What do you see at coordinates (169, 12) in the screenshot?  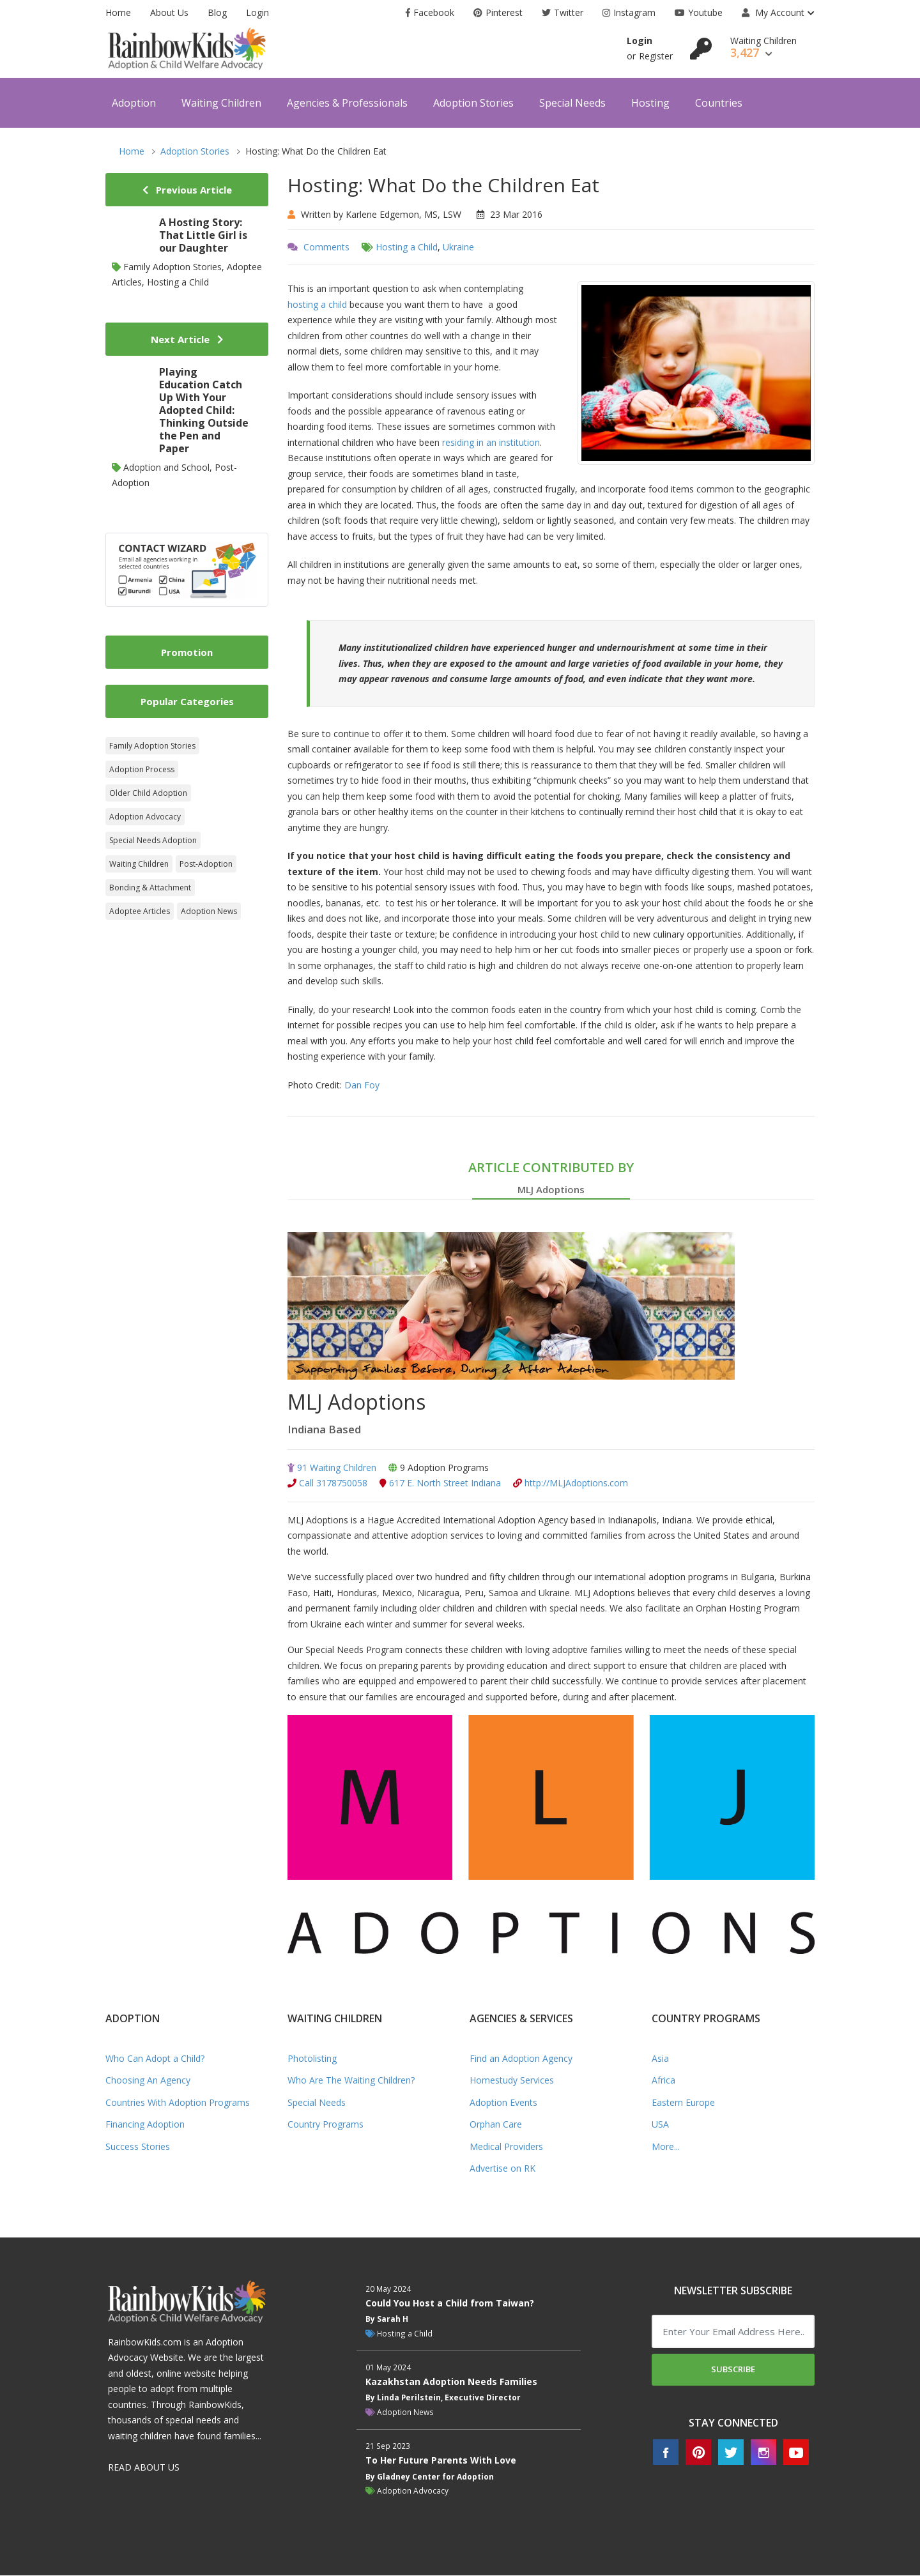 I see `About Us` at bounding box center [169, 12].